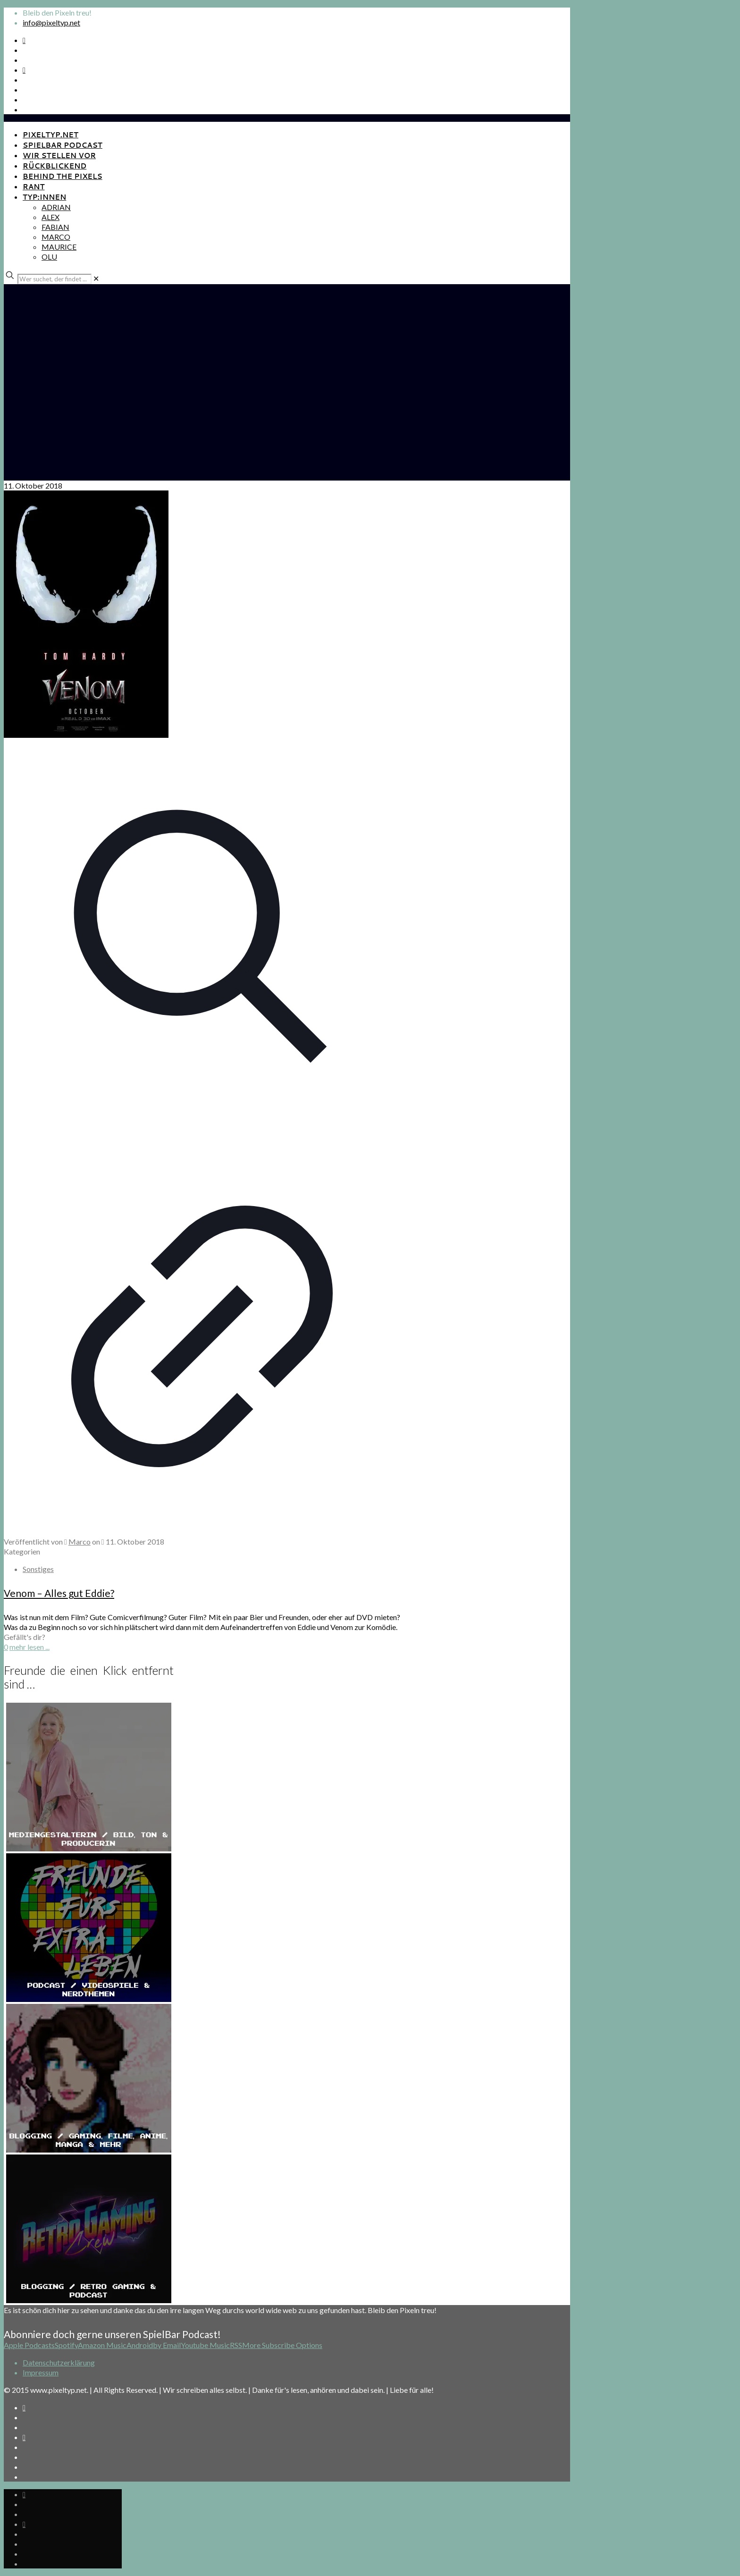 The width and height of the screenshot is (740, 2576). Describe the element at coordinates (96, 278) in the screenshot. I see `[link]` at that location.